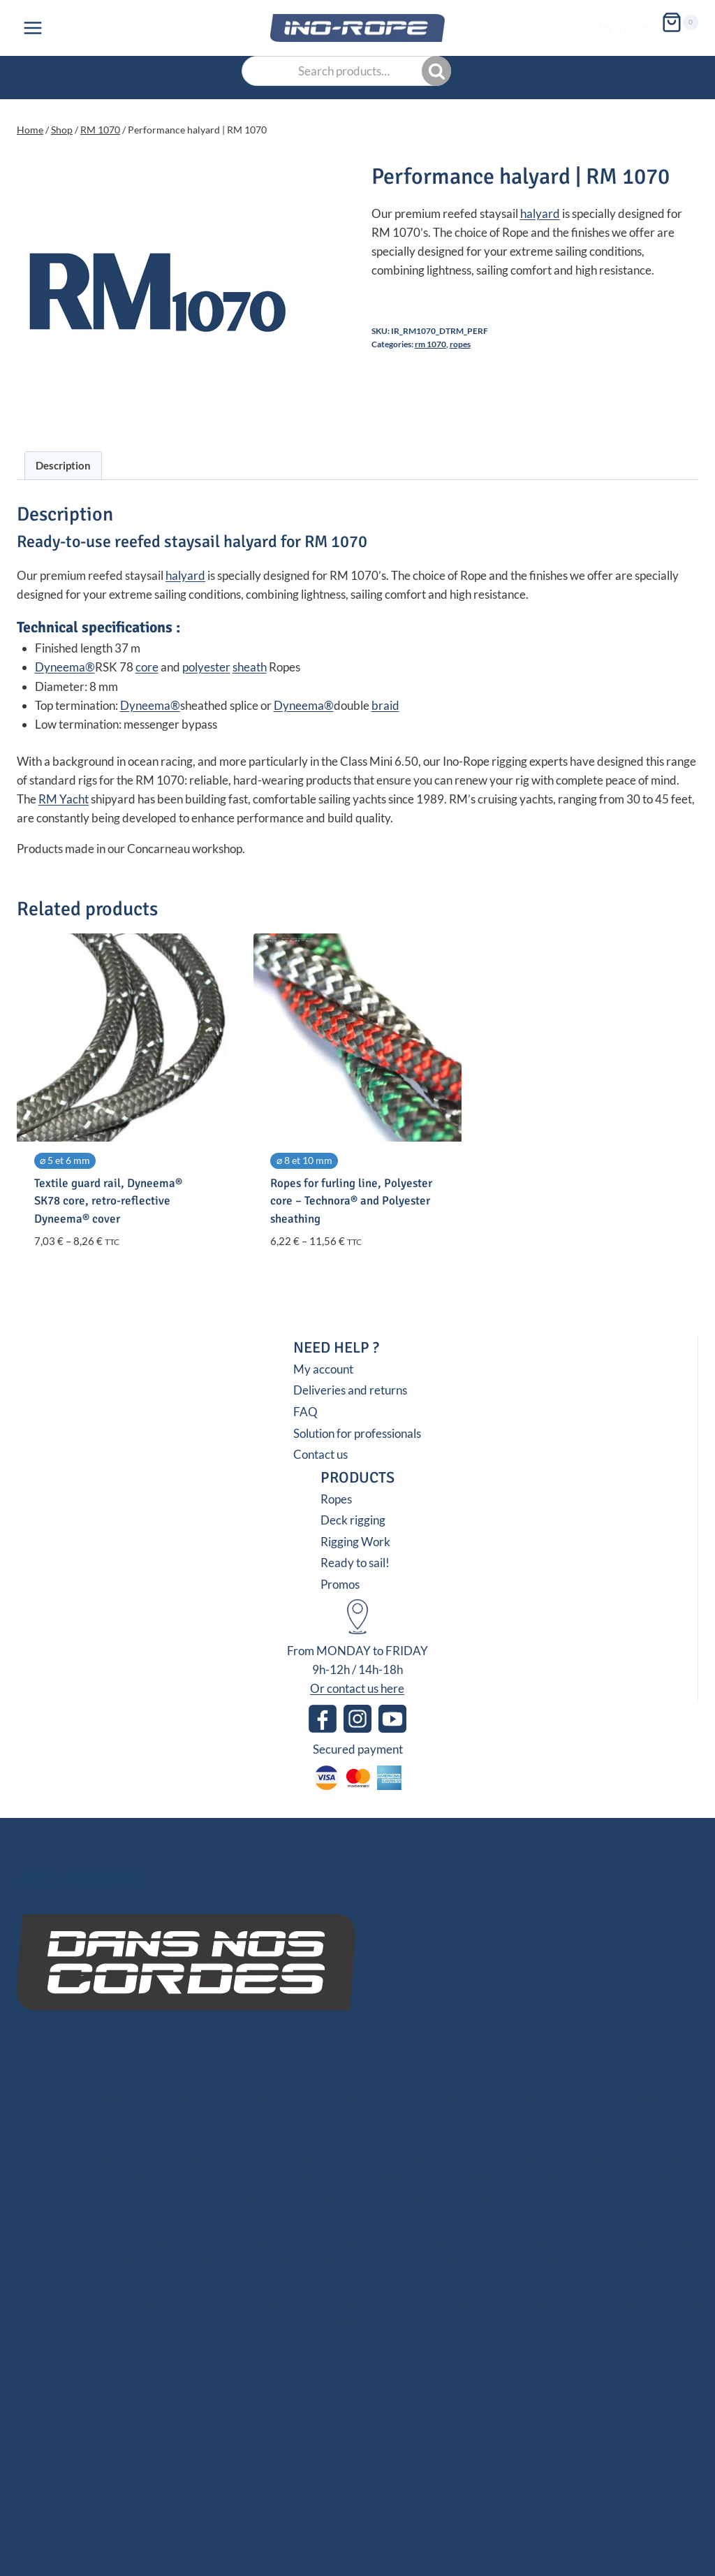  I want to click on Asymmetrical Spinnaker Sheets, so click(225, 2178).